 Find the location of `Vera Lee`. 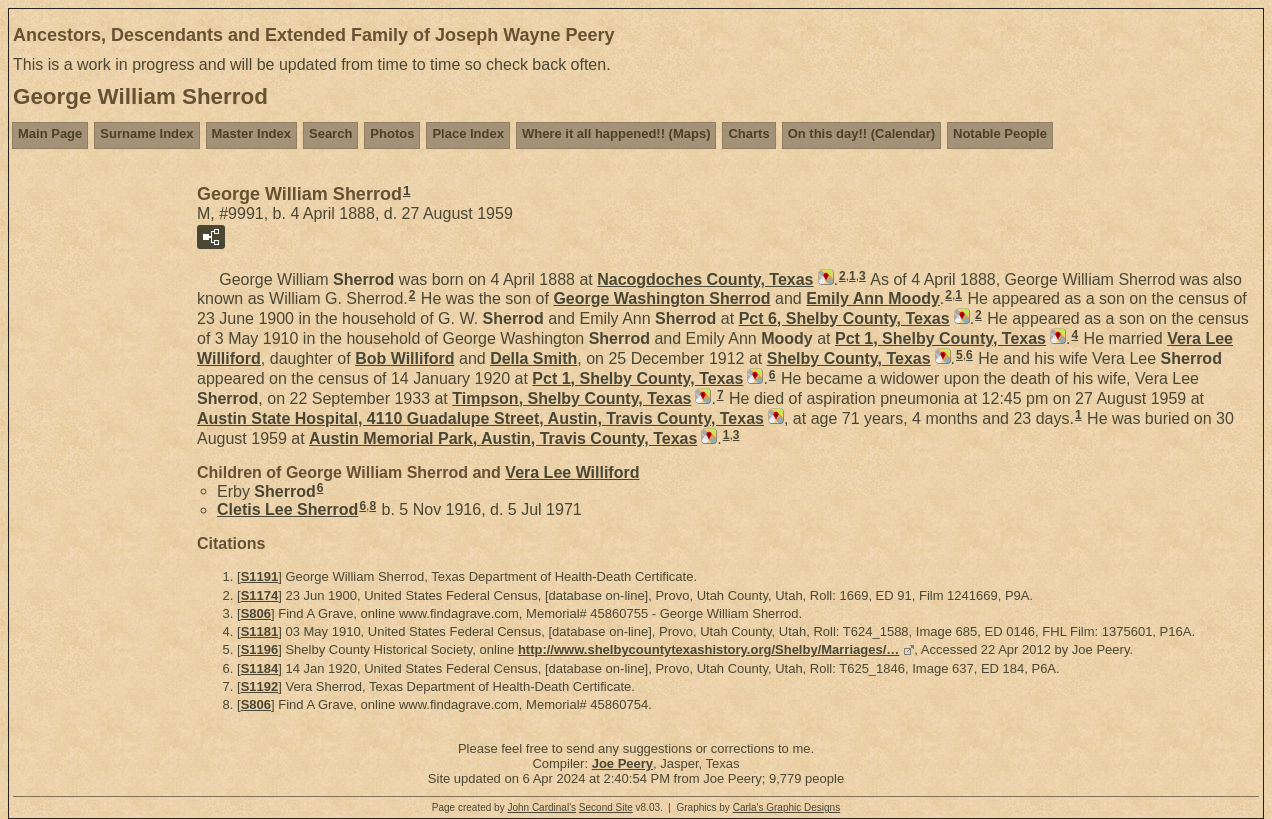

Vera Lee is located at coordinates (572, 472).